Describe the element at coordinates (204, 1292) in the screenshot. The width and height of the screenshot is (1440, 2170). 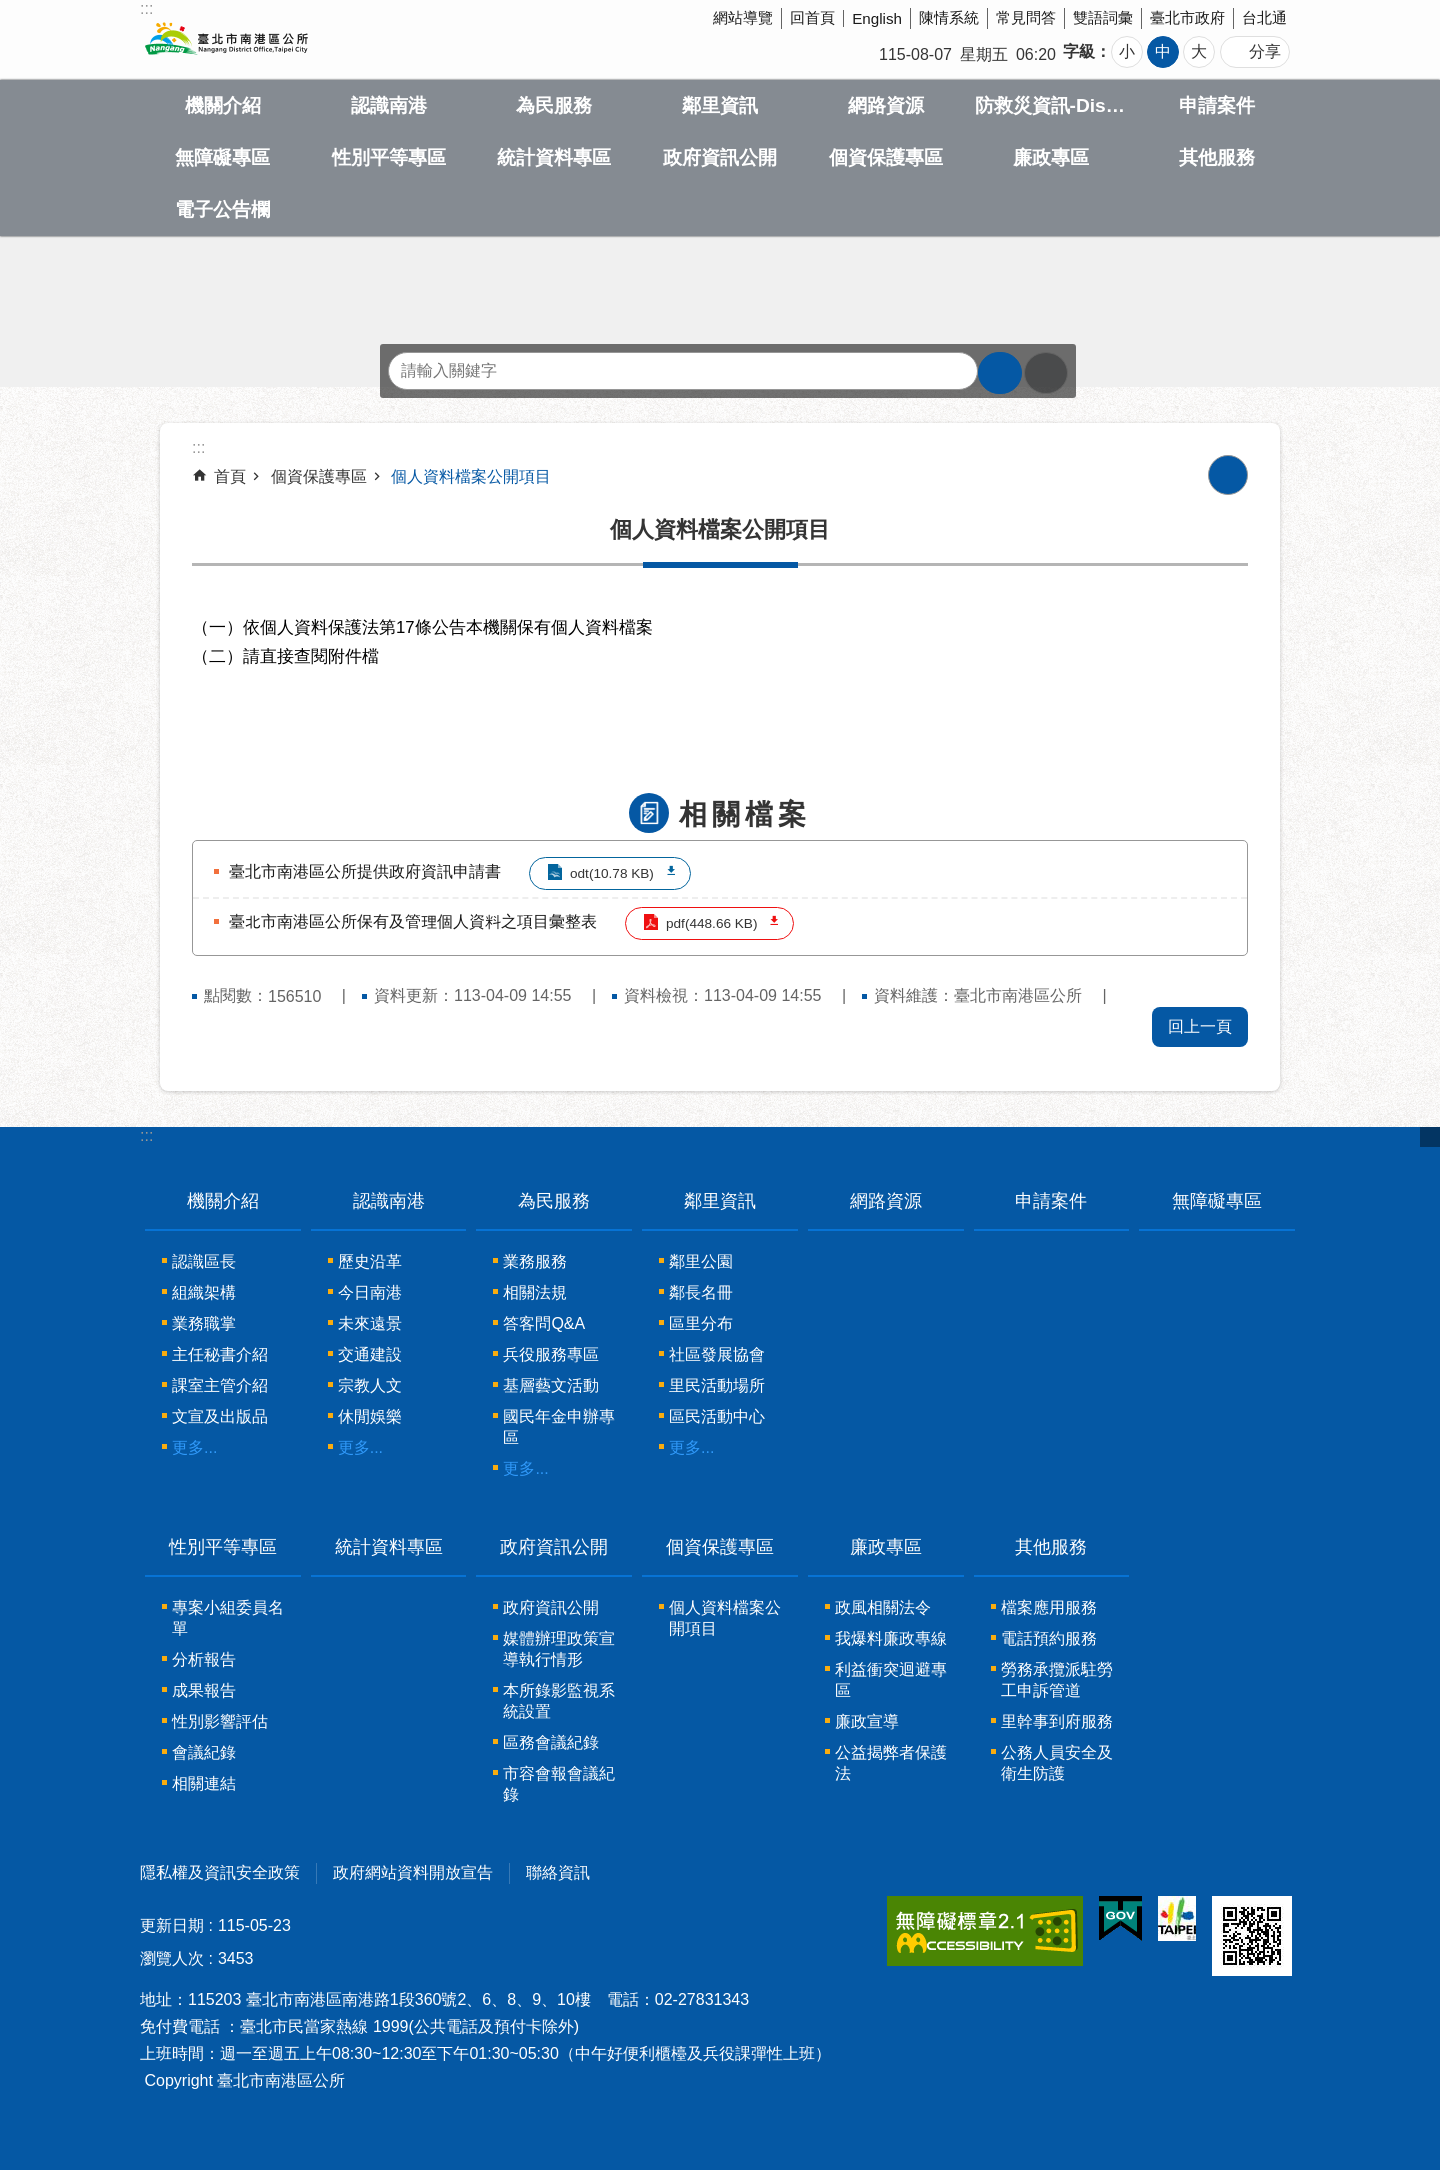
I see `組織架構` at that location.